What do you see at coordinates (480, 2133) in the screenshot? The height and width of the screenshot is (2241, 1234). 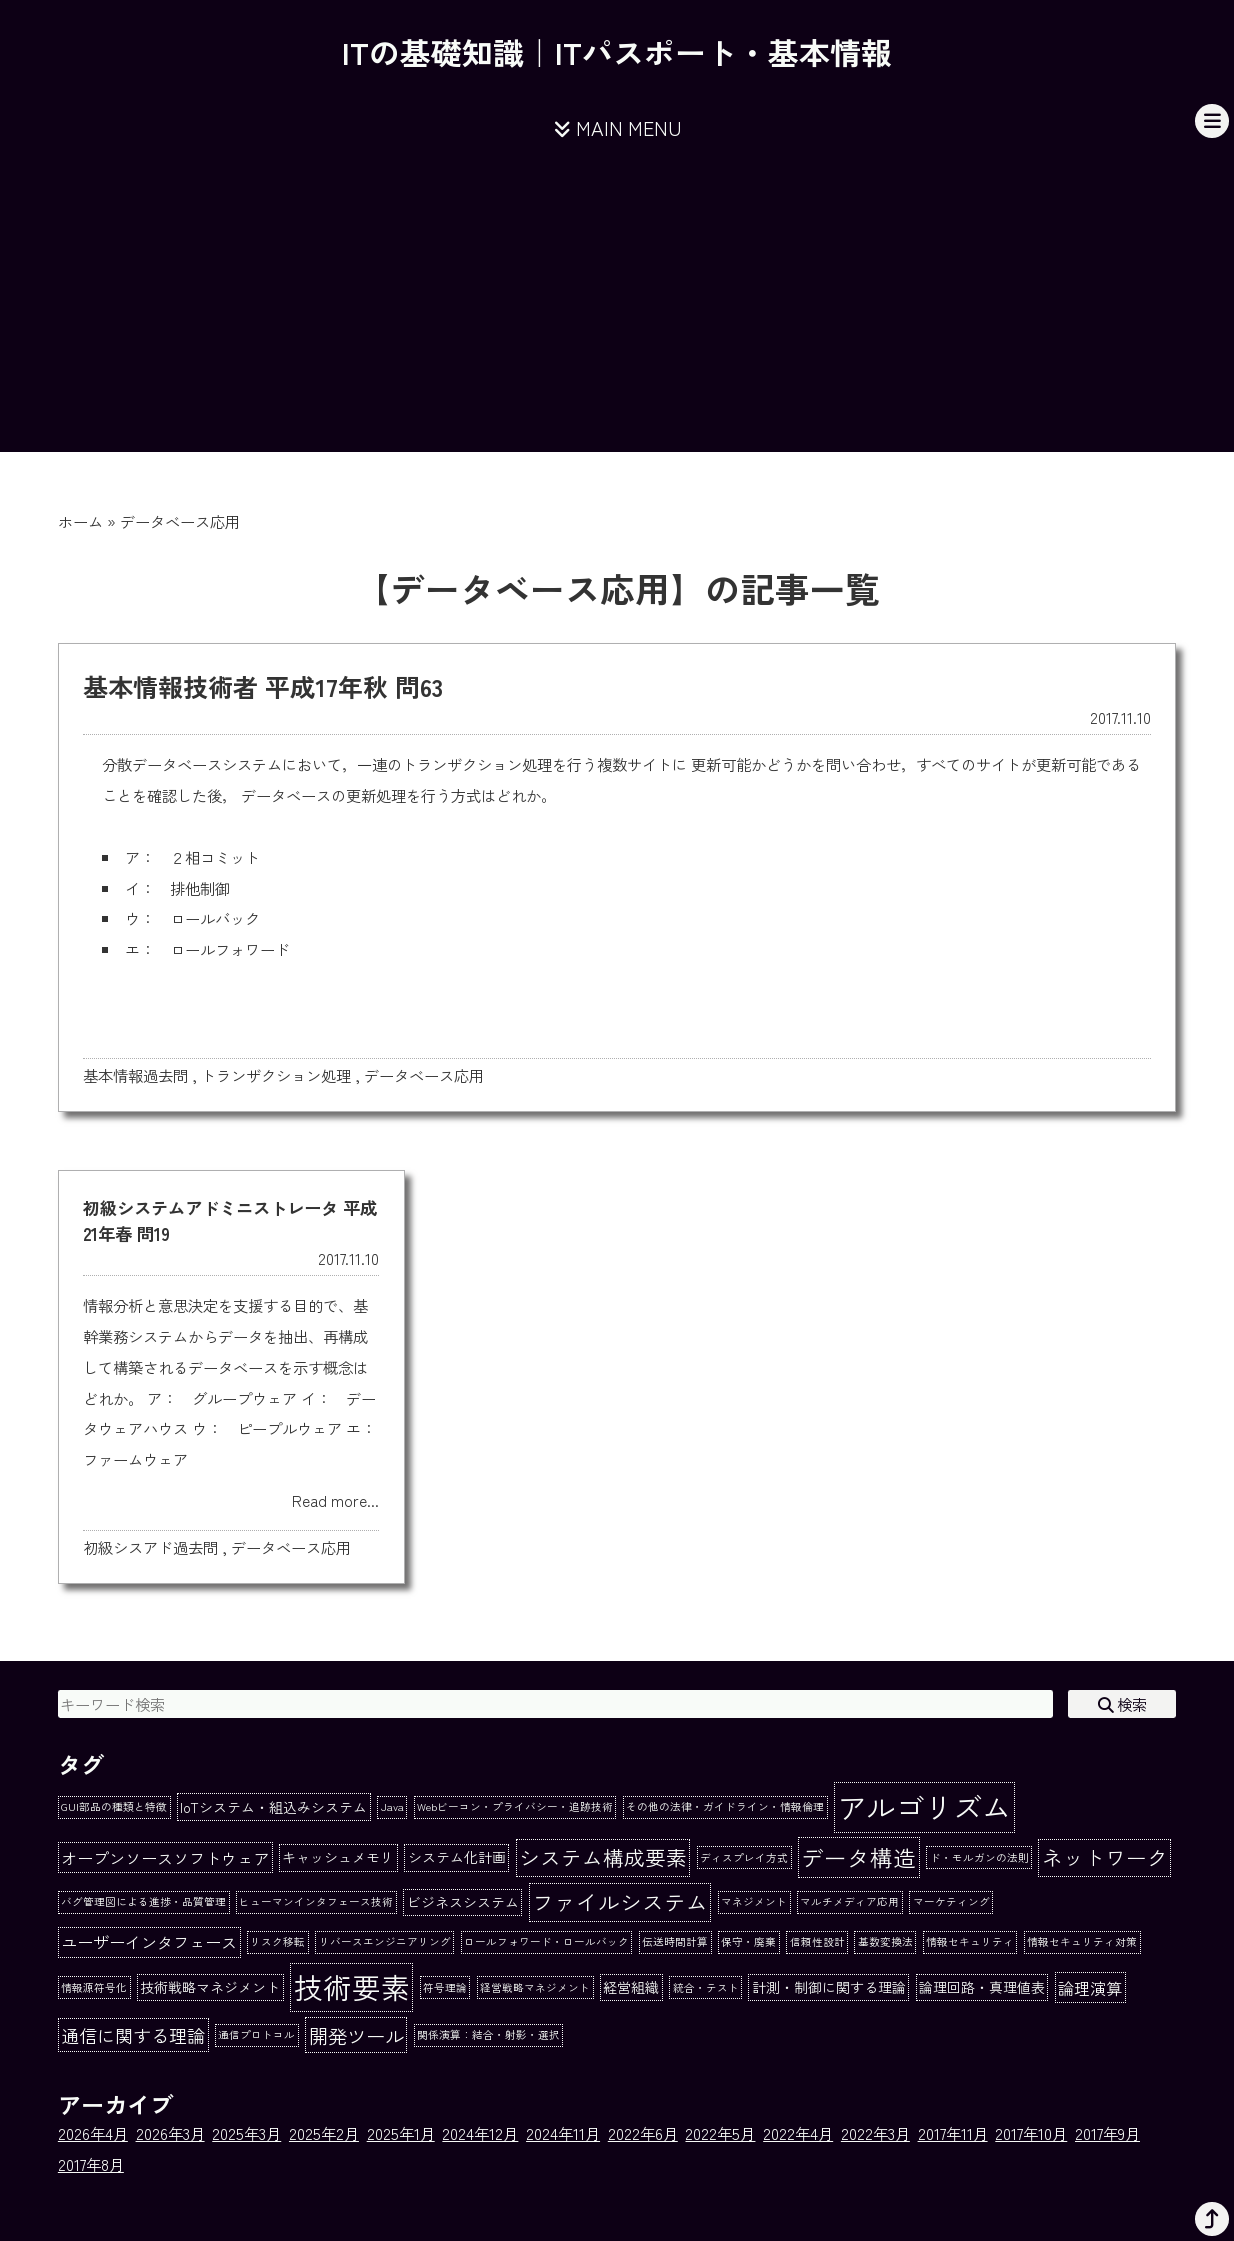 I see `2024年12月` at bounding box center [480, 2133].